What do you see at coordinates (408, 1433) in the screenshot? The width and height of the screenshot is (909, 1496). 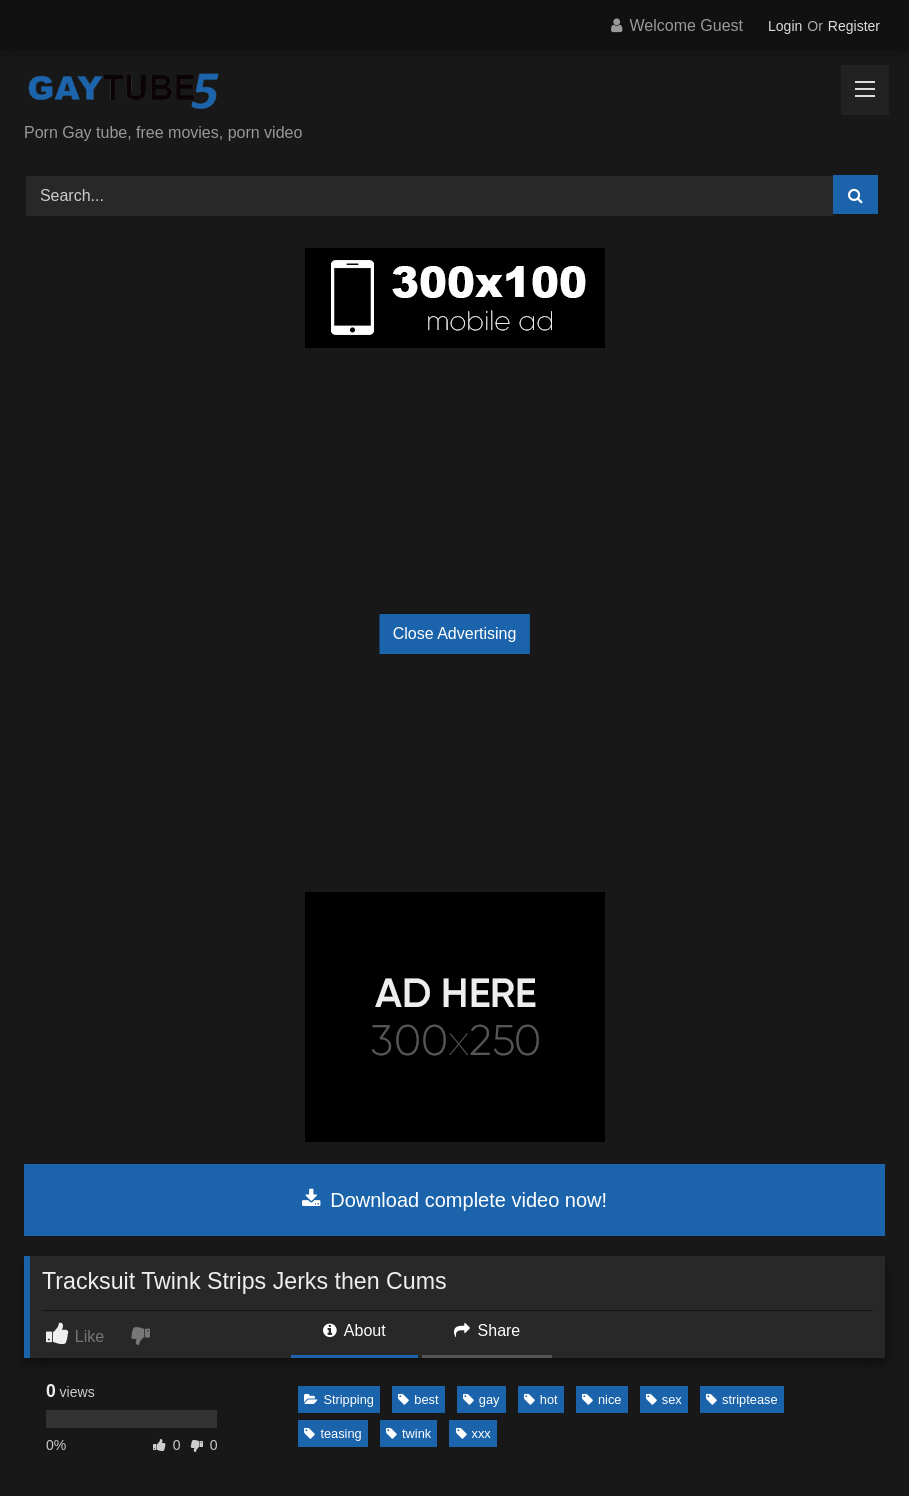 I see `twink` at bounding box center [408, 1433].